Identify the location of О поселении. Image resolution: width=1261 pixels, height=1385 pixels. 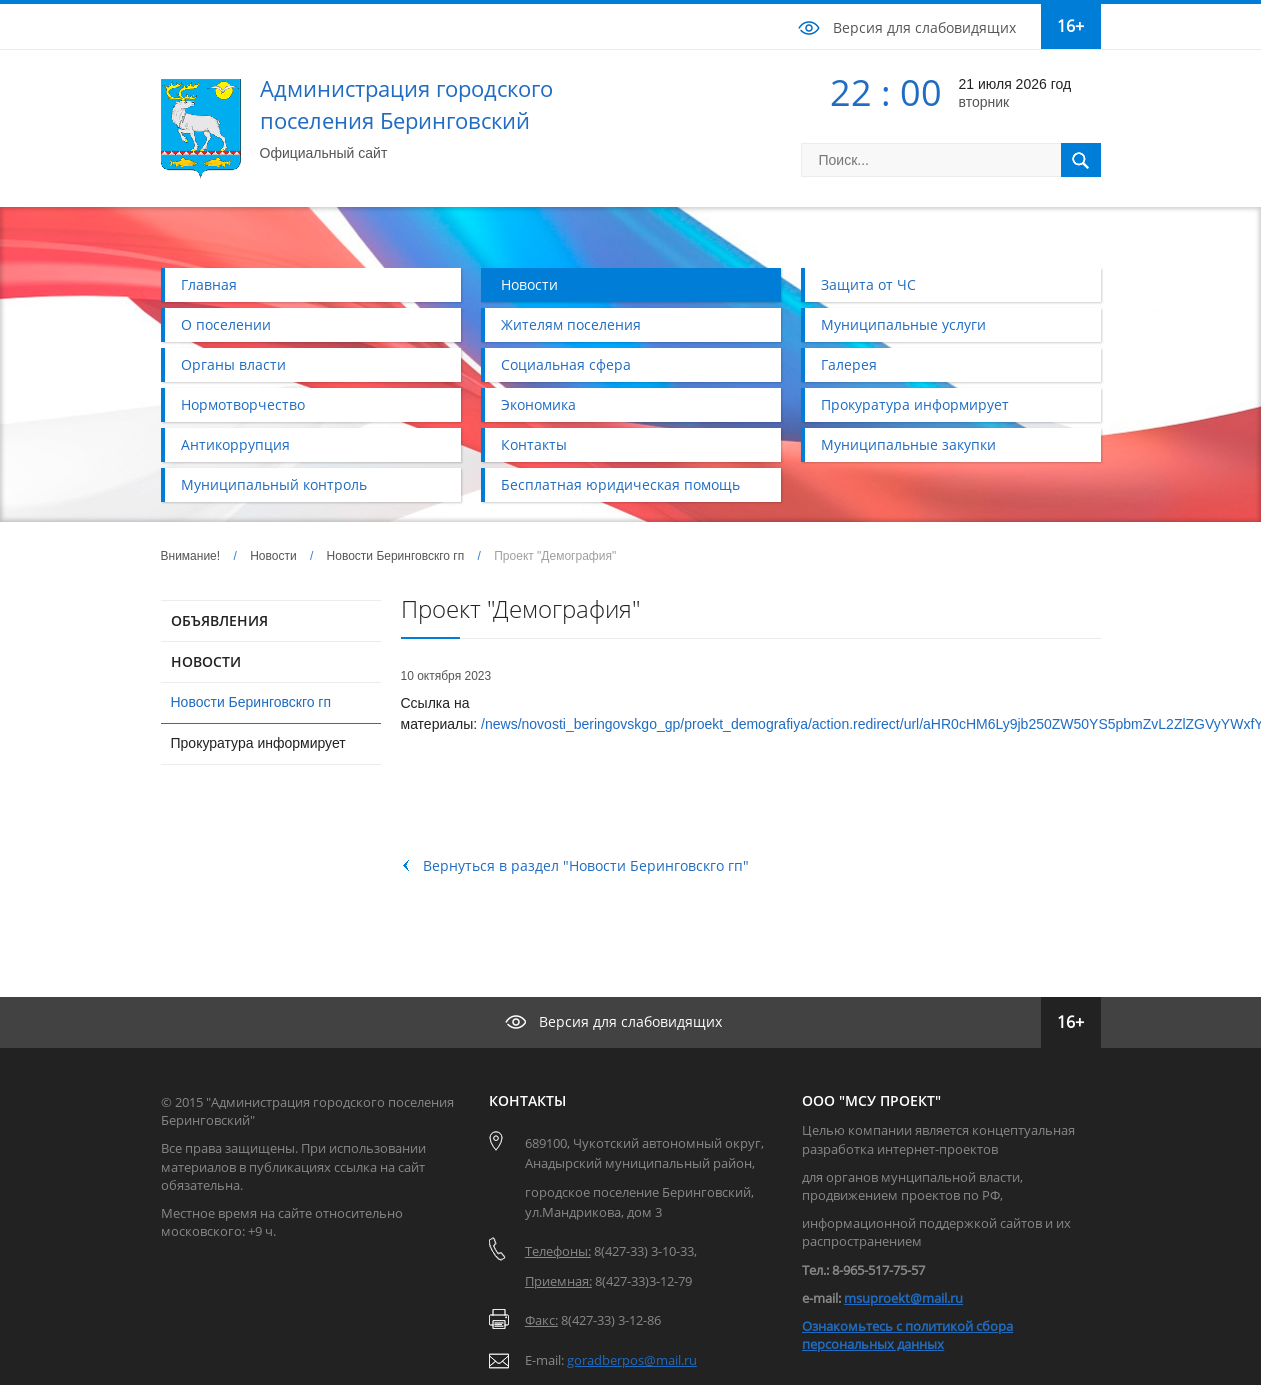
(226, 324).